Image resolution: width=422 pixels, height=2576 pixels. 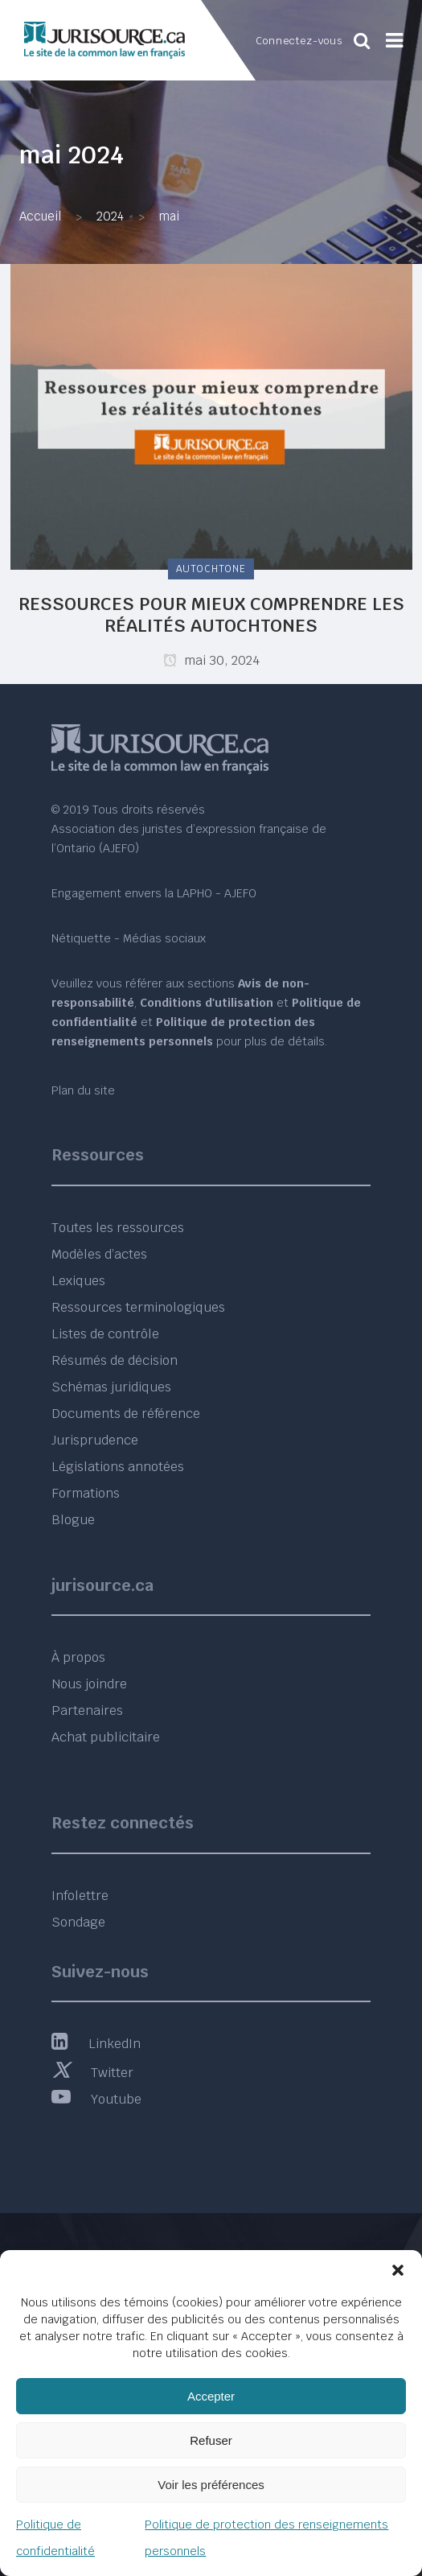 I want to click on Blogue, so click(x=73, y=1519).